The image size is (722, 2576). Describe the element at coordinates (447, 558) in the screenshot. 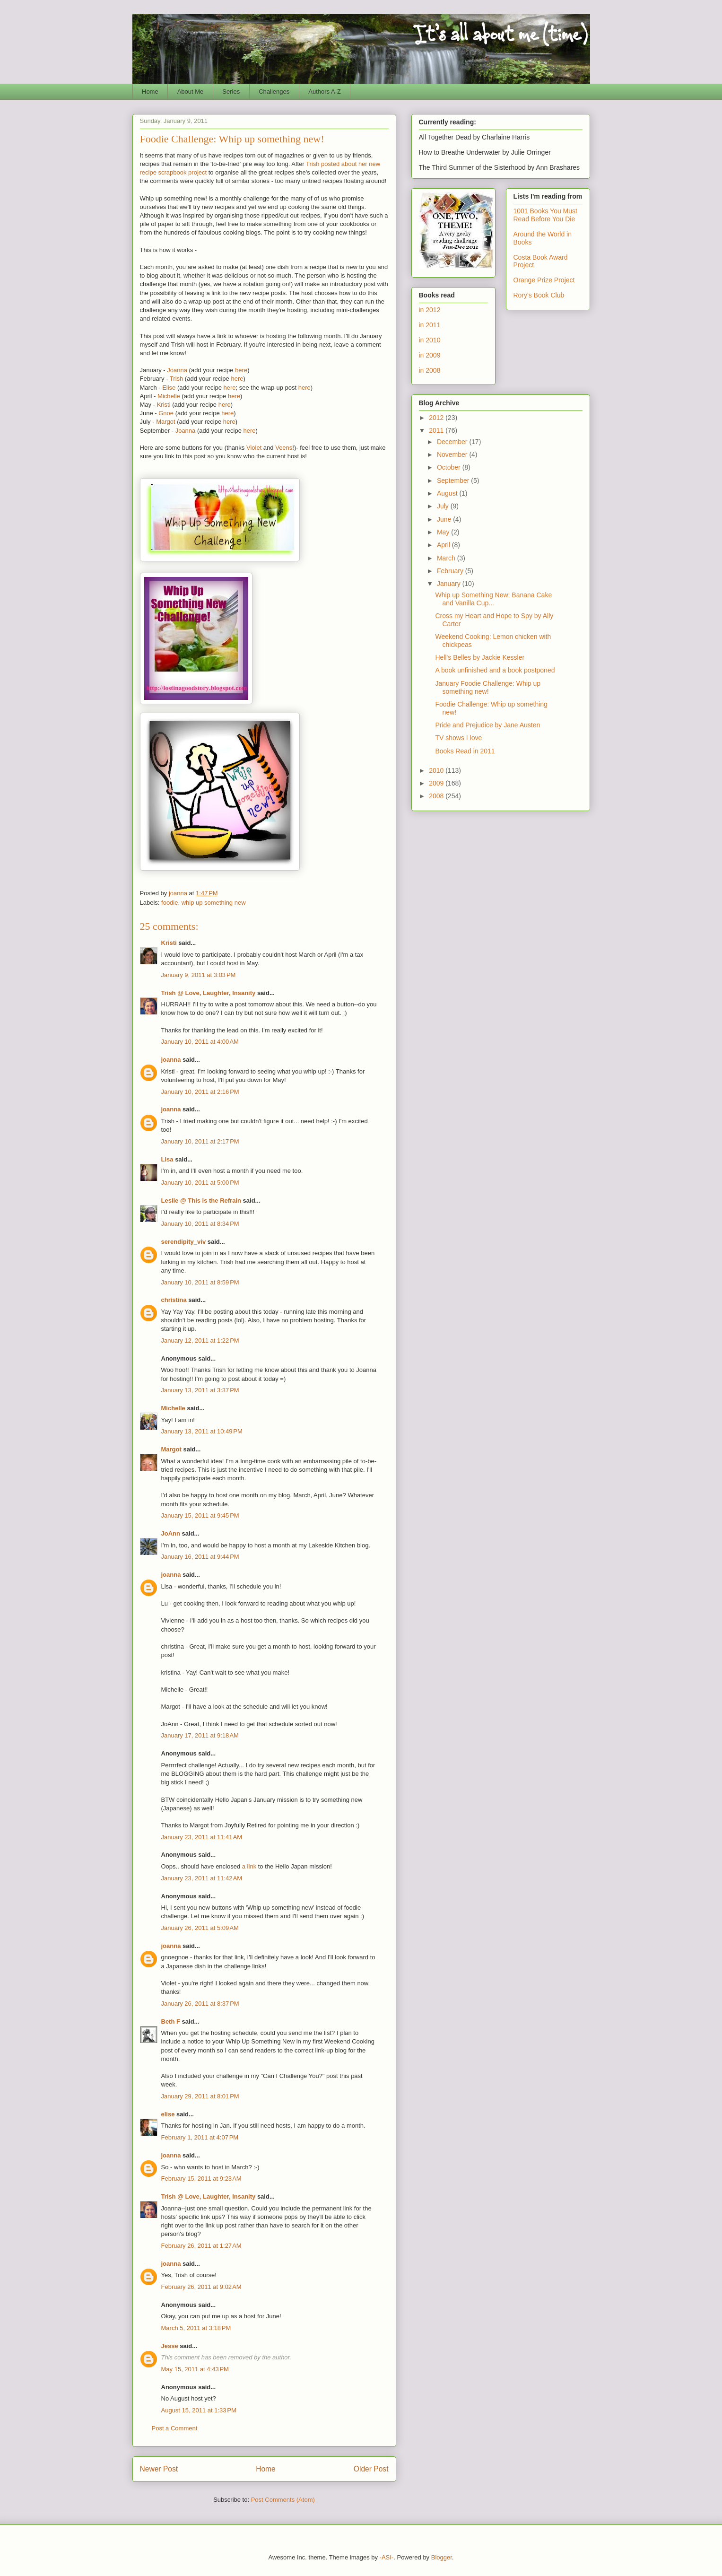

I see `March` at that location.